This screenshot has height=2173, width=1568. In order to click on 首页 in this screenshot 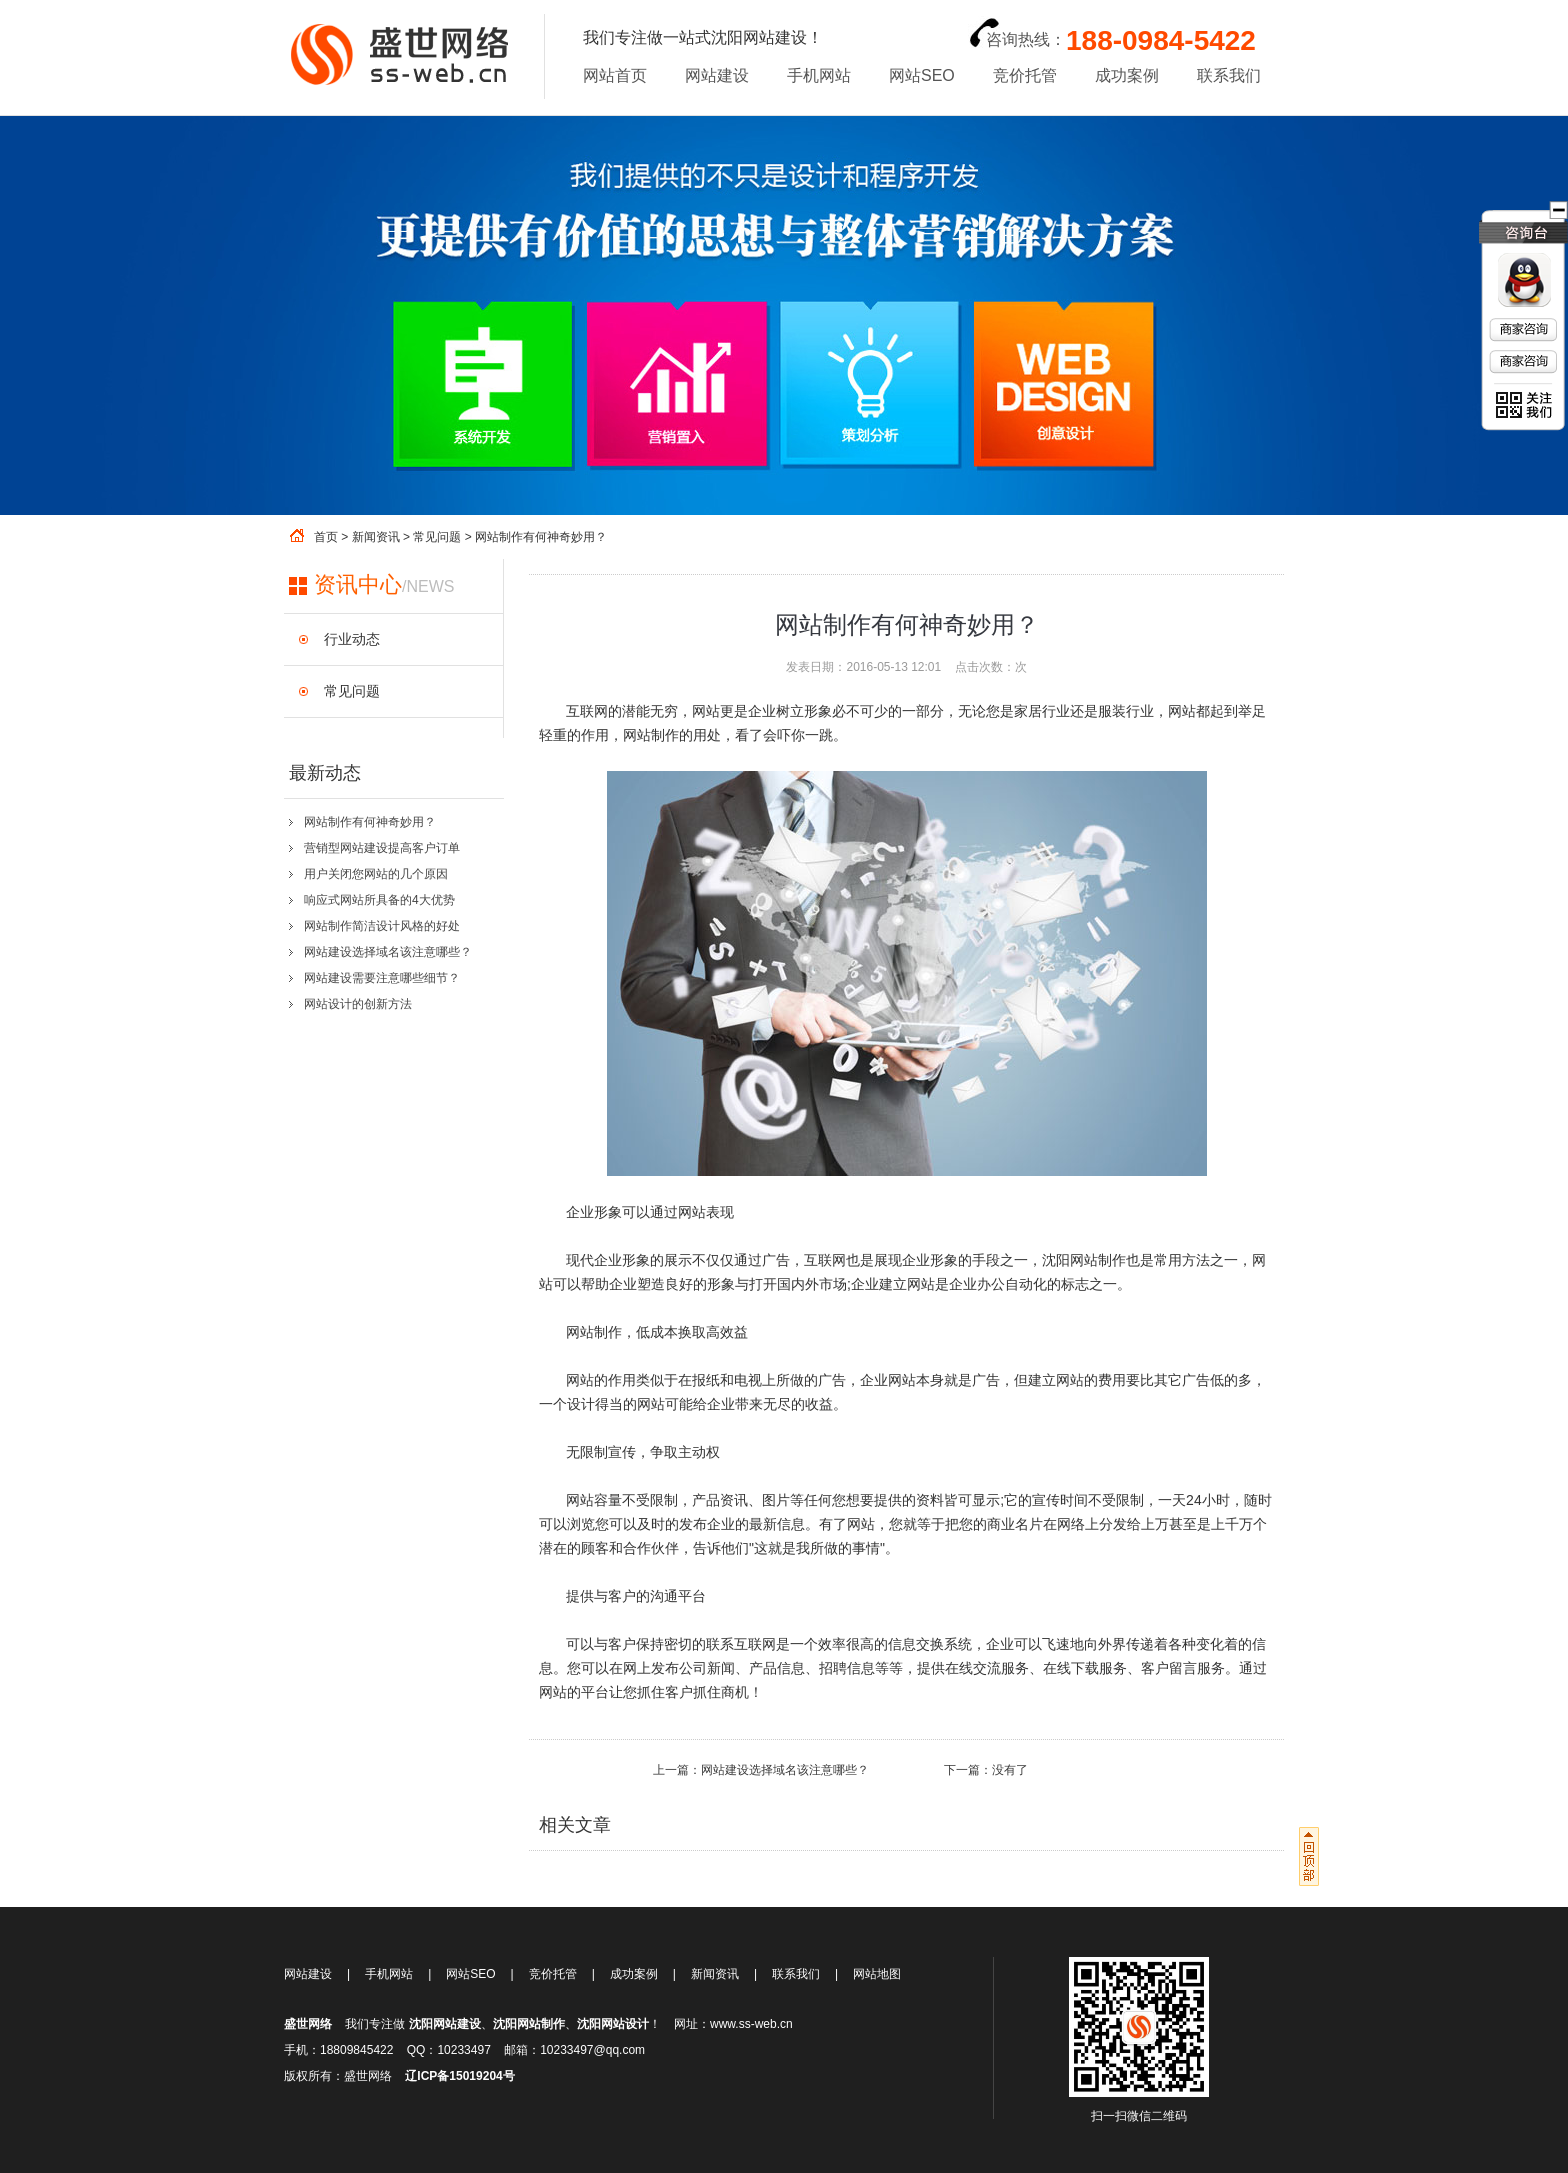, I will do `click(326, 537)`.